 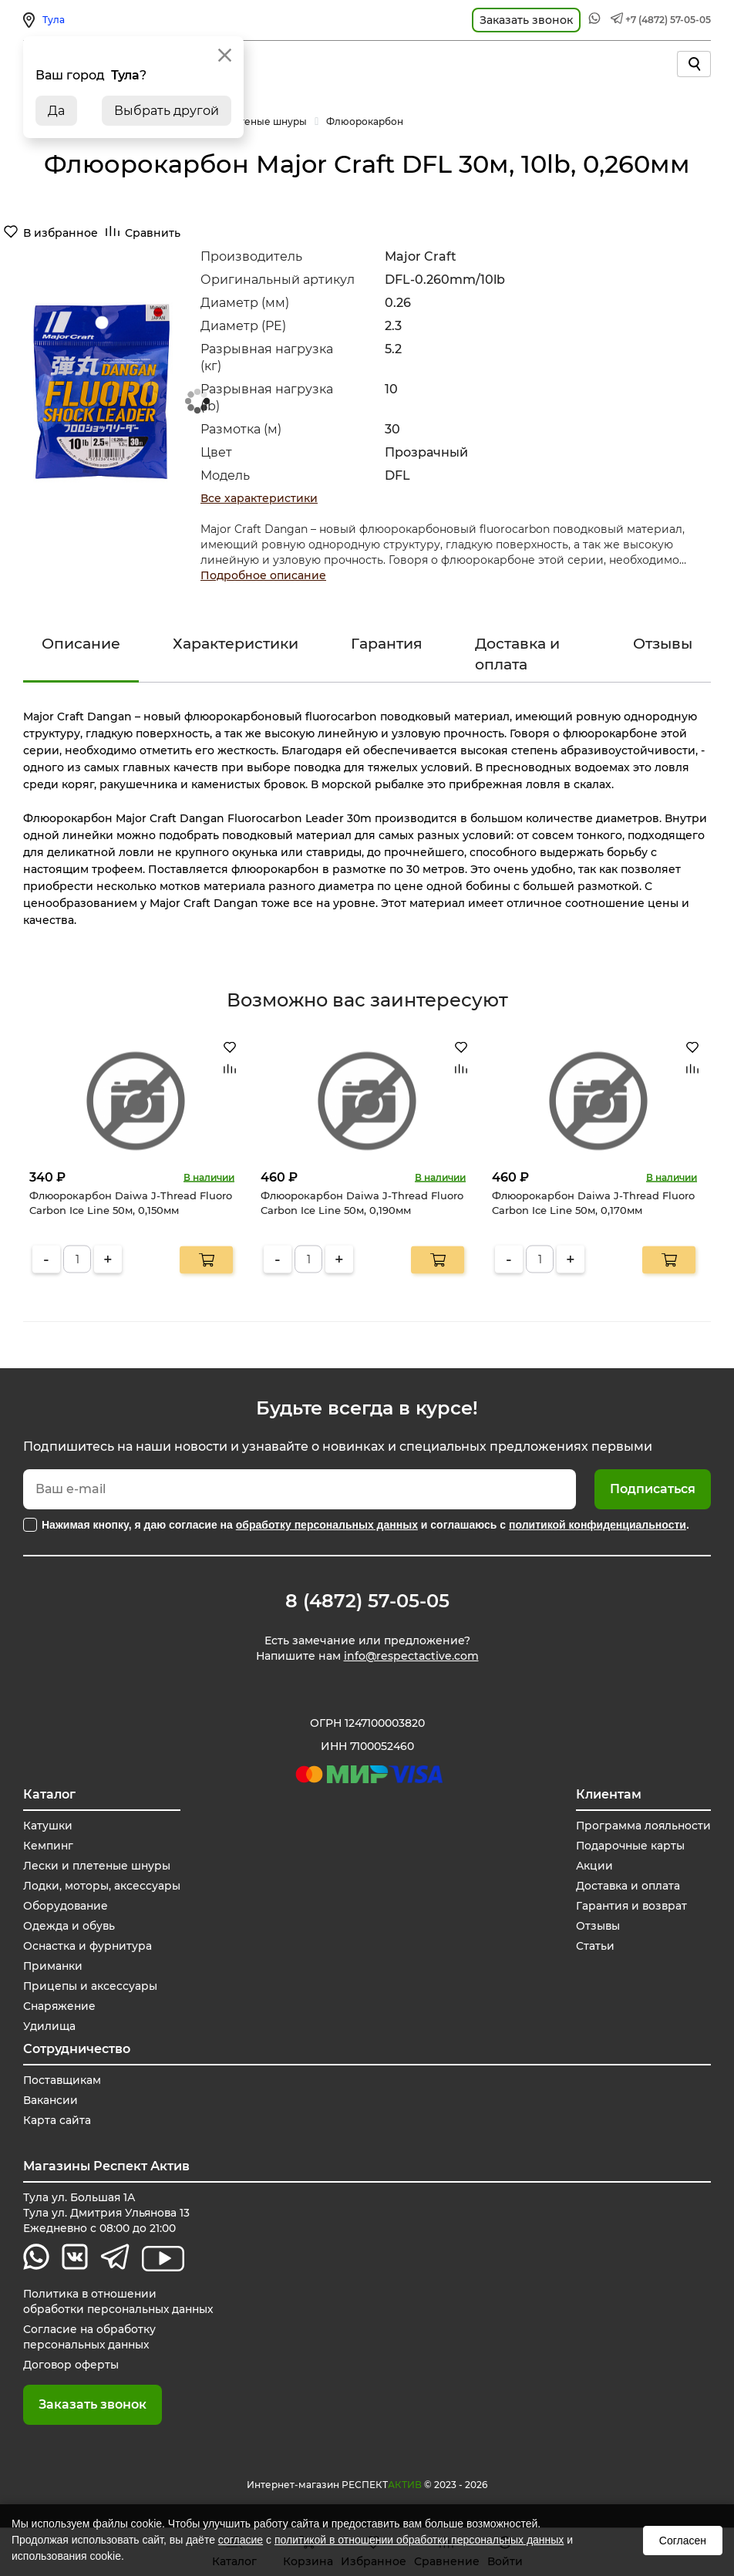 What do you see at coordinates (71, 2365) in the screenshot?
I see `Договор оферты` at bounding box center [71, 2365].